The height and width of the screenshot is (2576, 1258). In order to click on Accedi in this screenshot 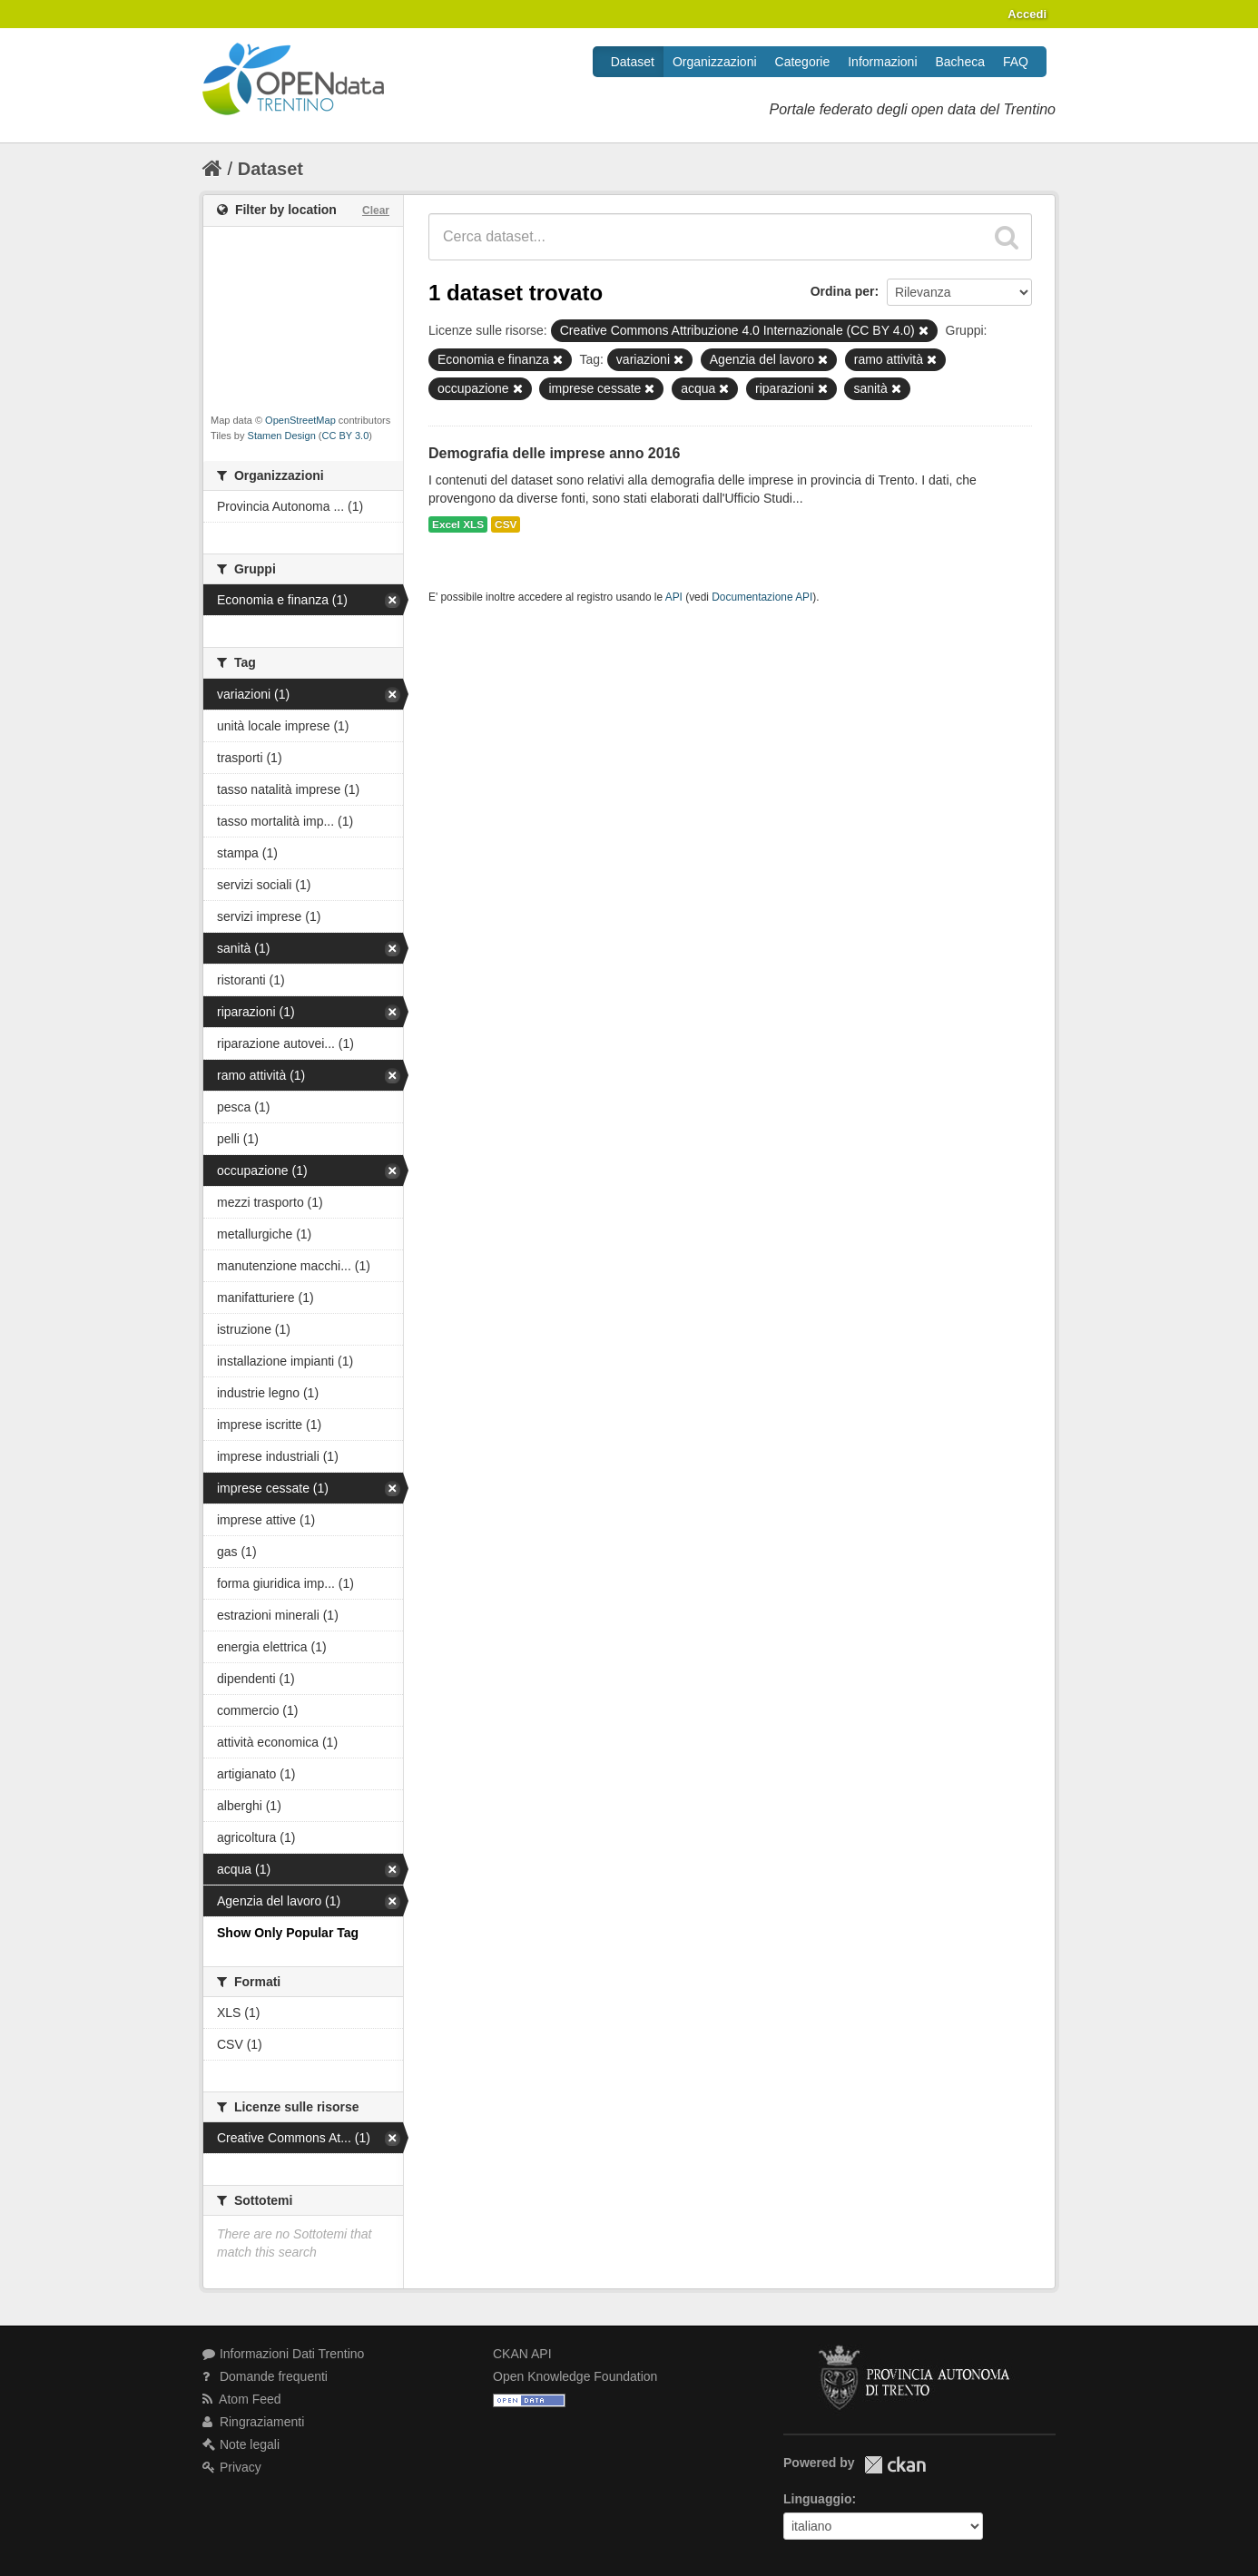, I will do `click(1027, 14)`.